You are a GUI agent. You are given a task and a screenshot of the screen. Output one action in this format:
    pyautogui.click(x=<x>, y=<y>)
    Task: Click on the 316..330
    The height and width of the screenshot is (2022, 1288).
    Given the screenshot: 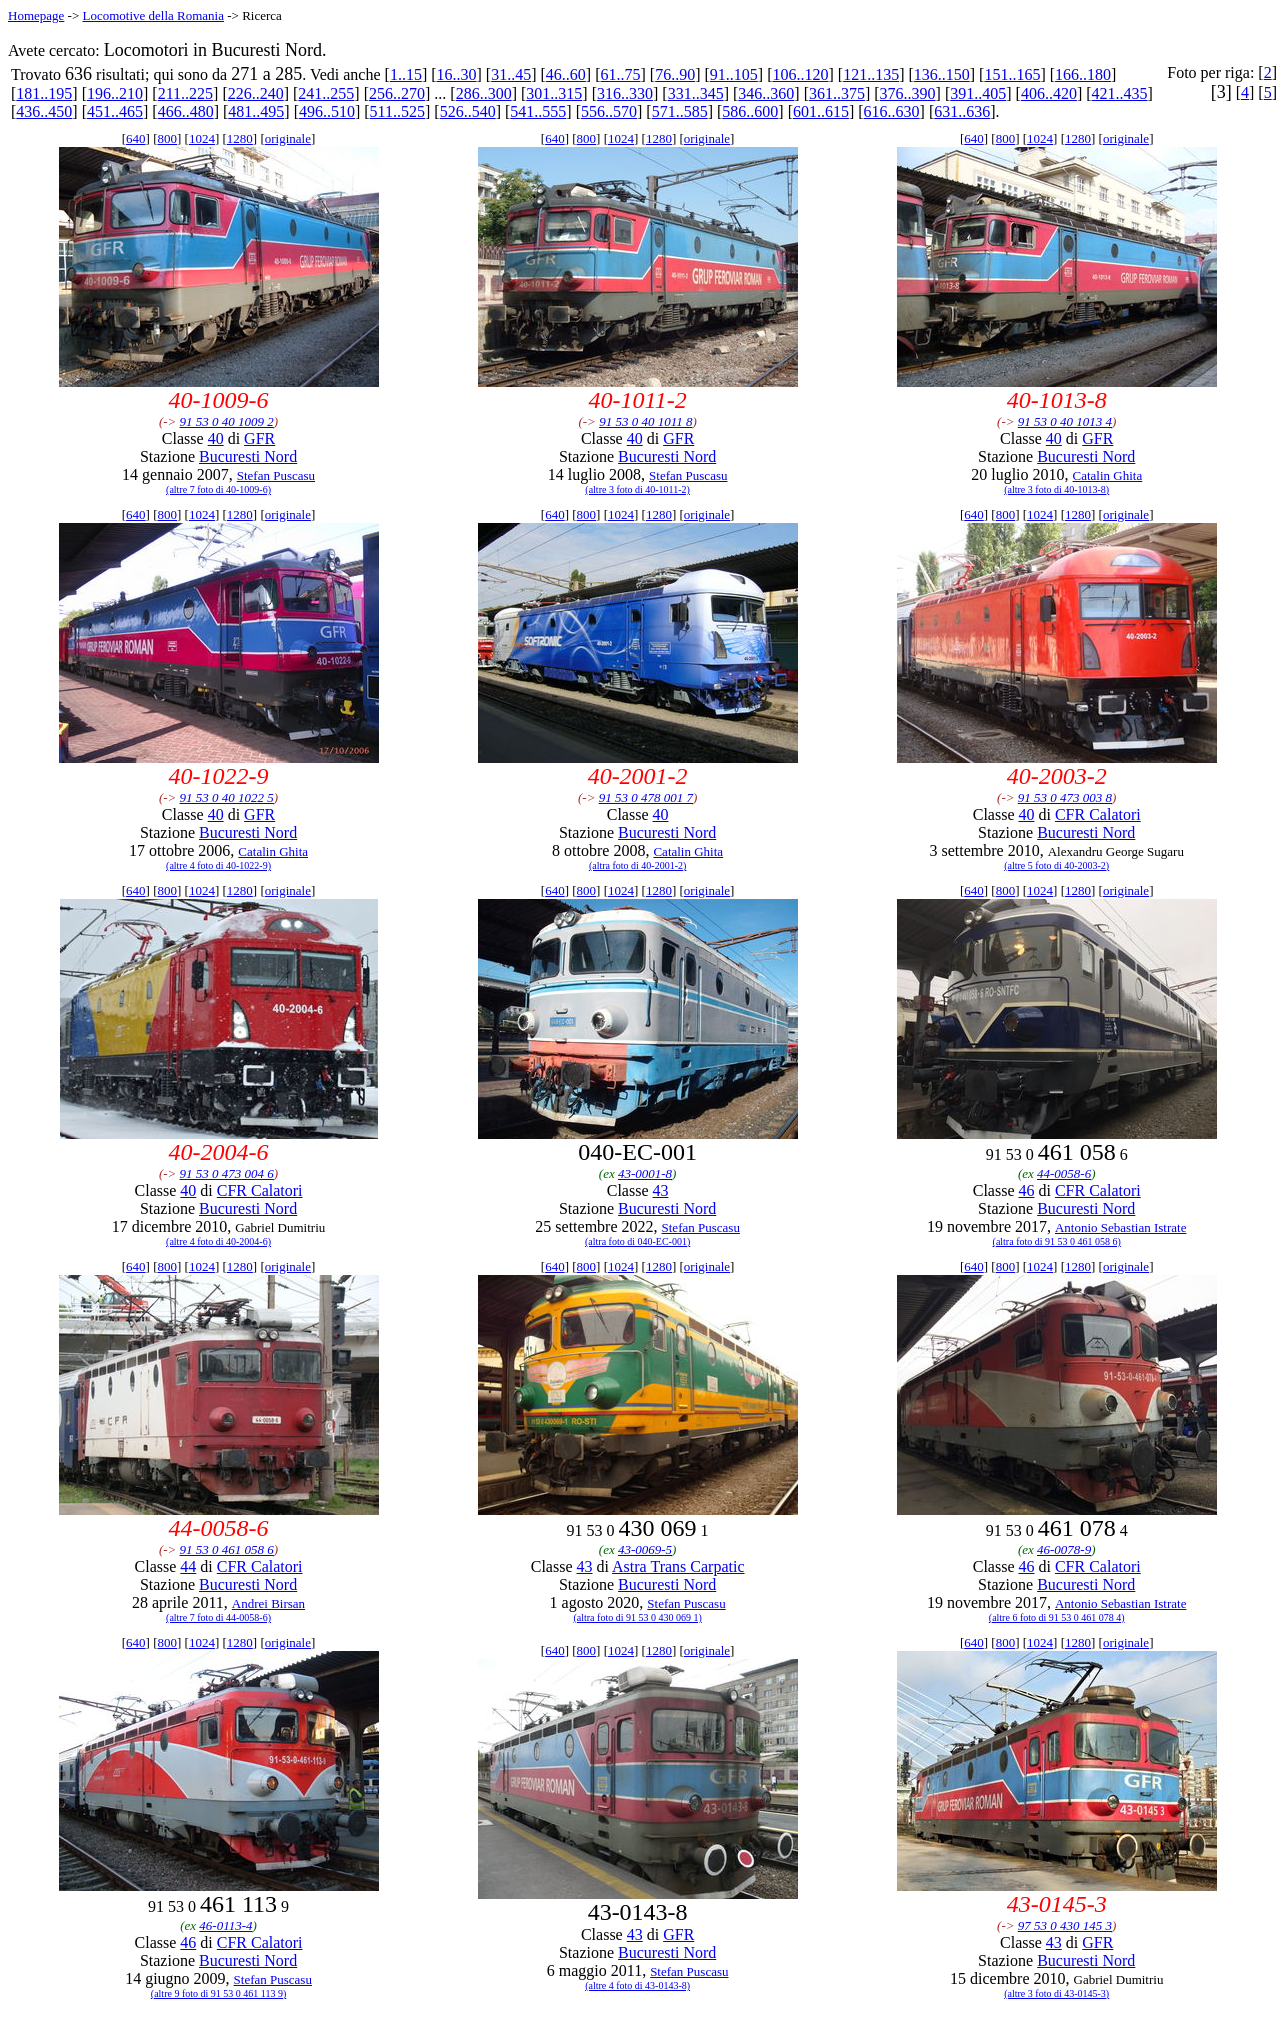 What is the action you would take?
    pyautogui.click(x=625, y=93)
    